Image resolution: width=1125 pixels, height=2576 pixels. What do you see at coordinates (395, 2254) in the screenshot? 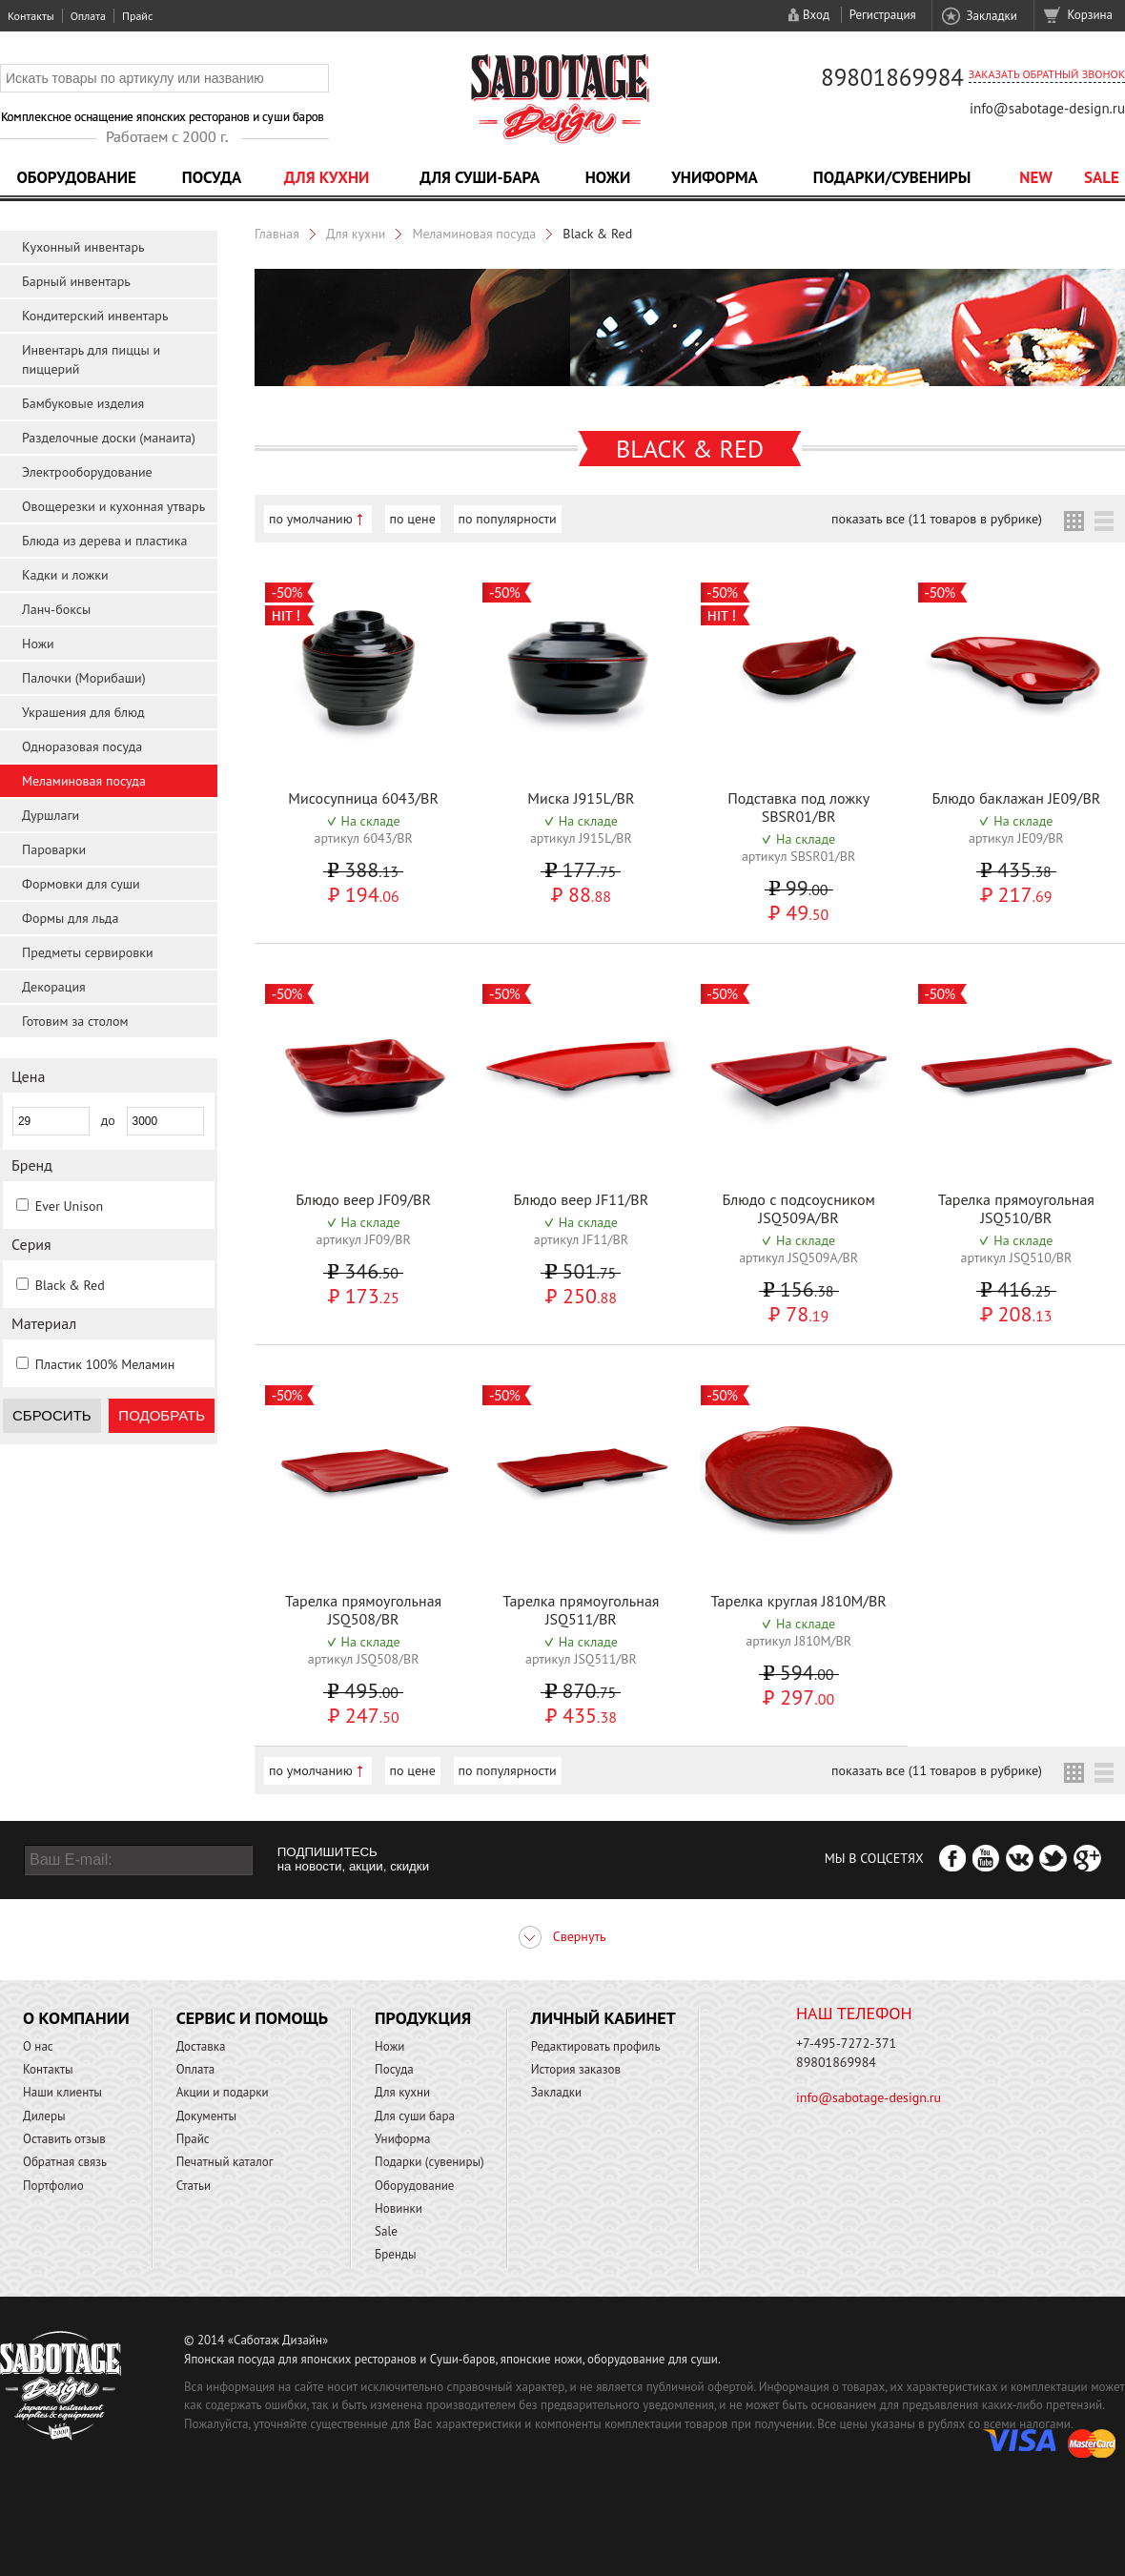
I see `Бренды` at bounding box center [395, 2254].